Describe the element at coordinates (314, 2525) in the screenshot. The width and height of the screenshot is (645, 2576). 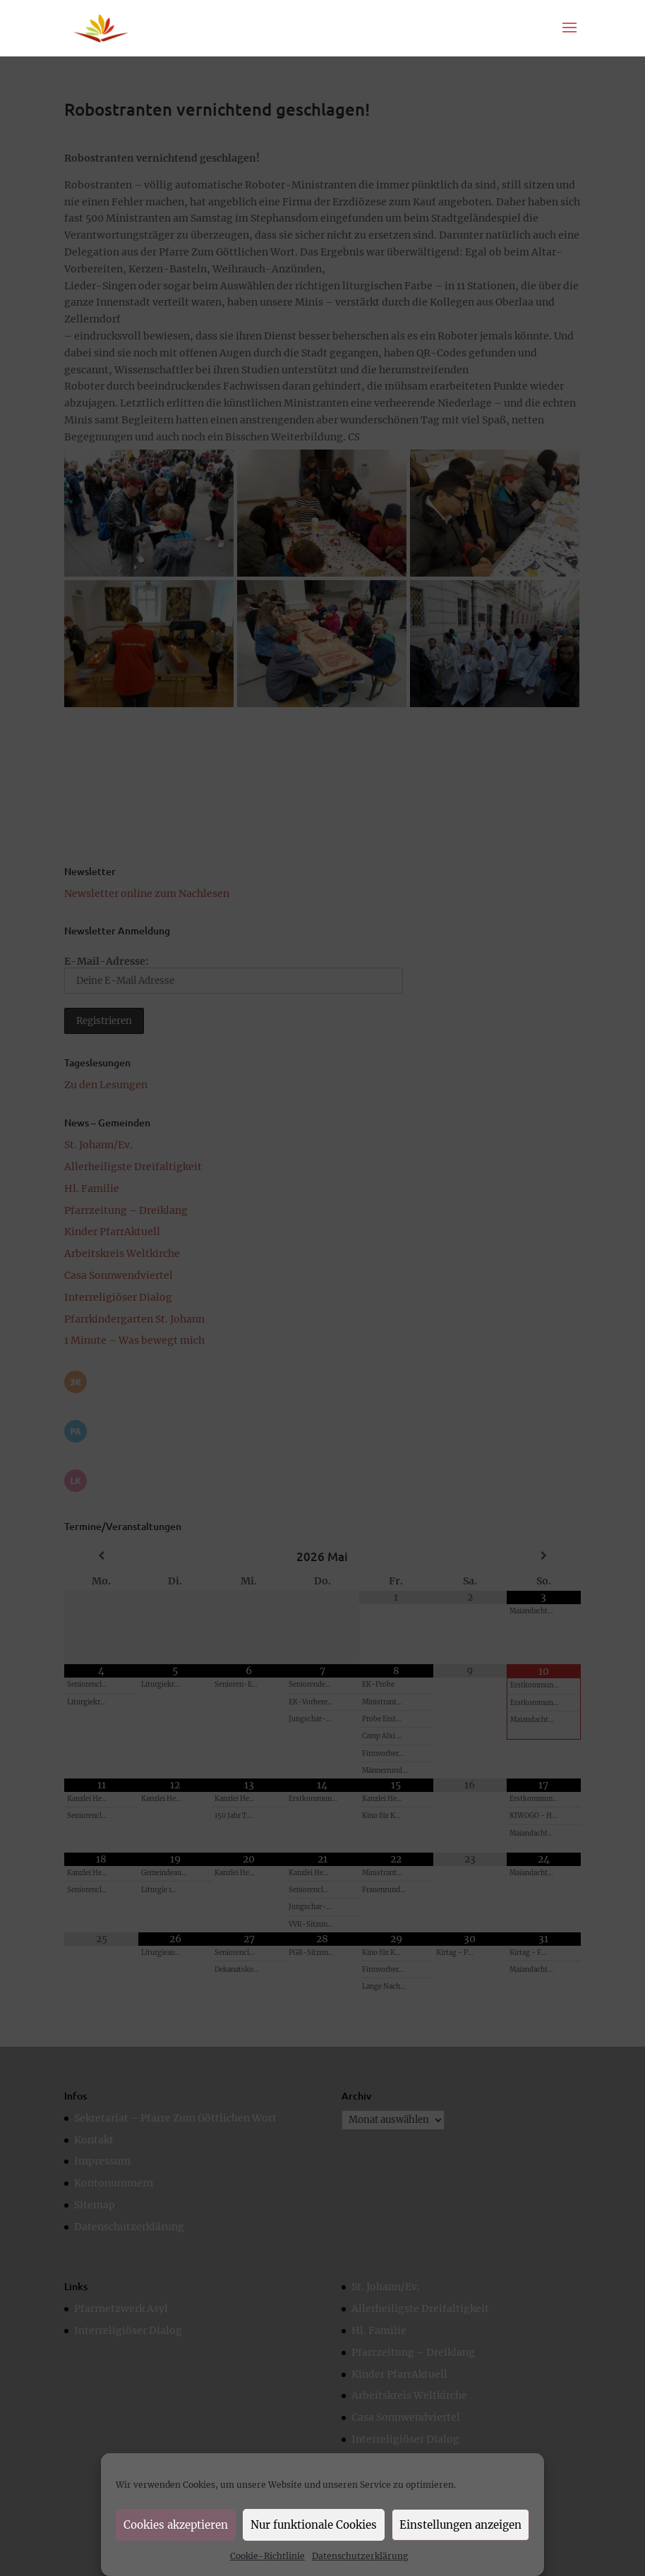
I see `Nur funktionale Cookies` at that location.